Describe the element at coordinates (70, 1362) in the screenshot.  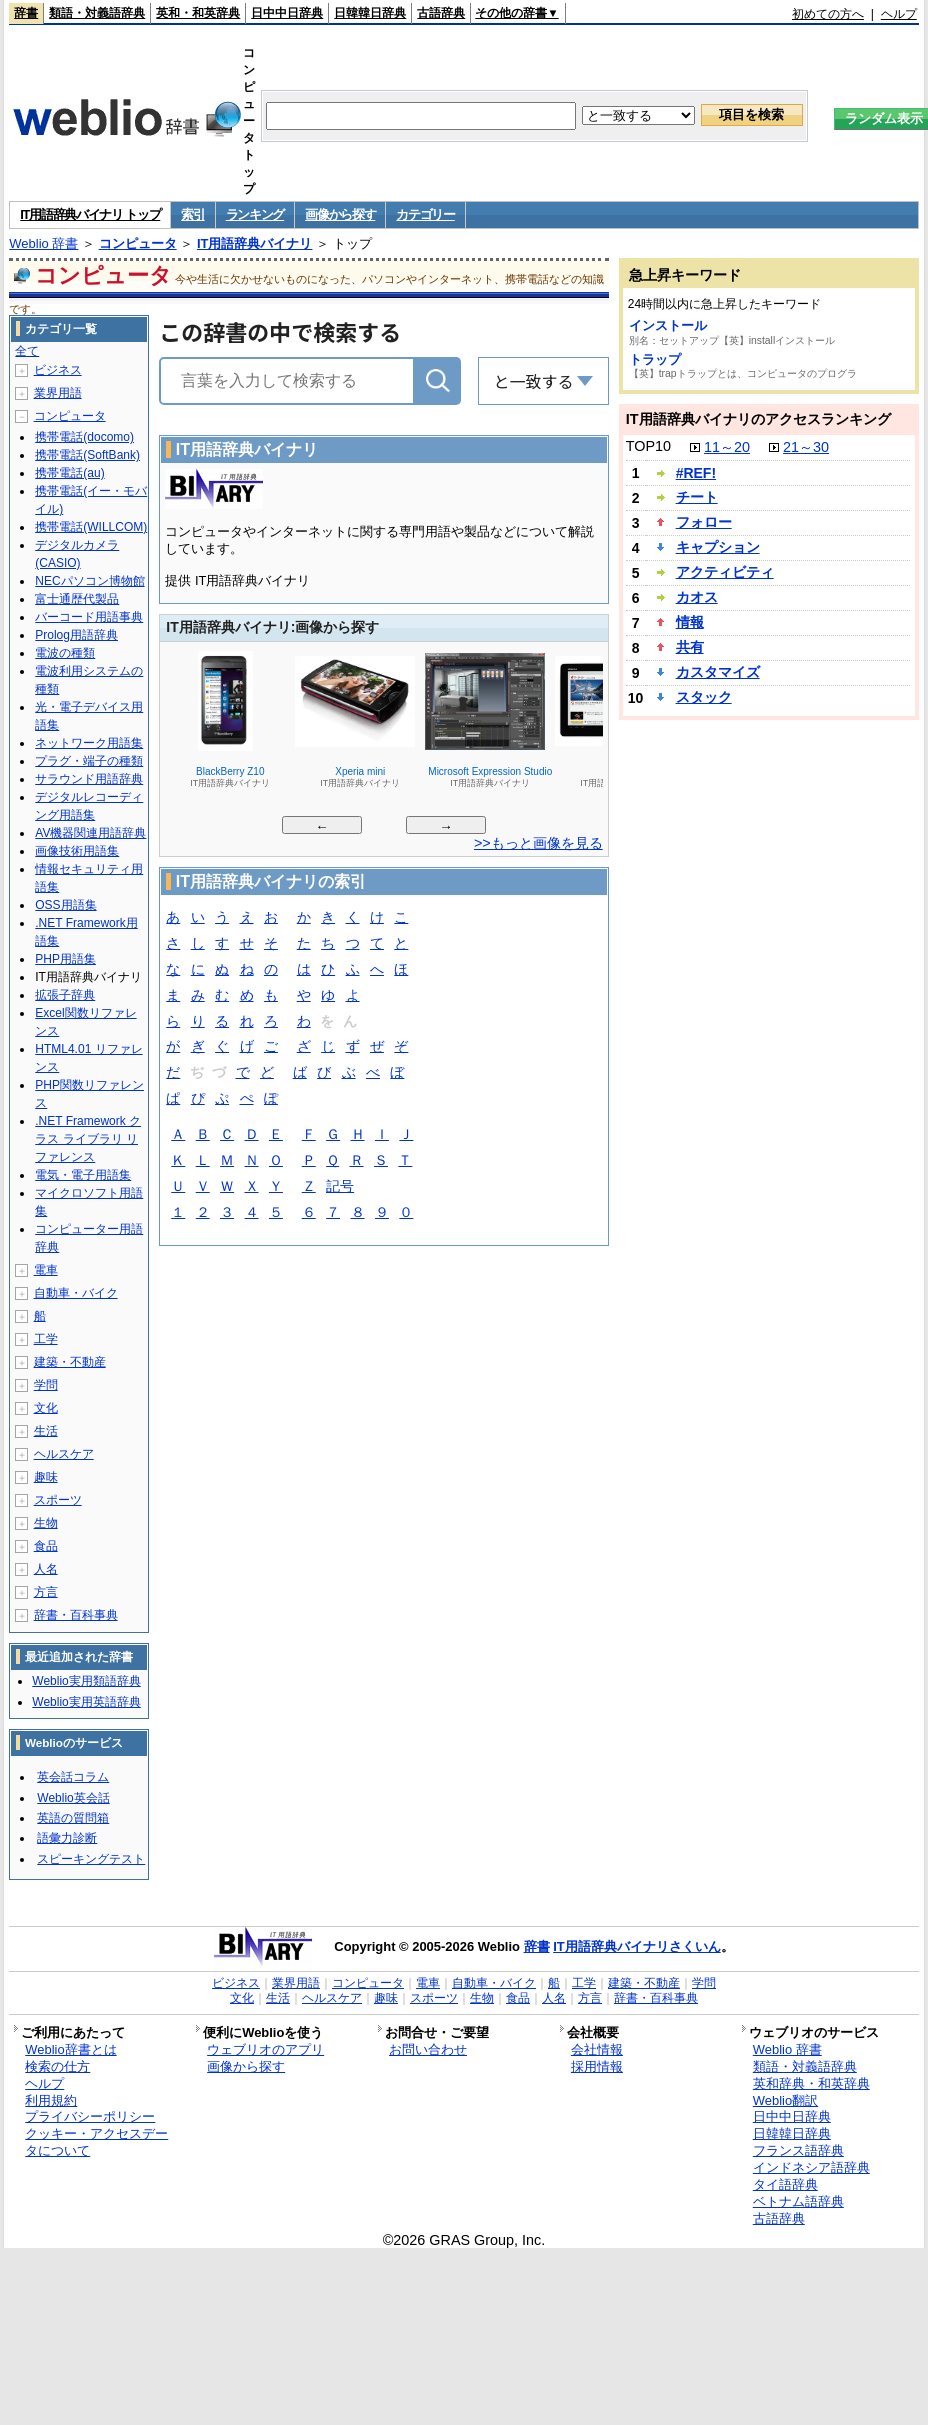
I see `建築・不動産` at that location.